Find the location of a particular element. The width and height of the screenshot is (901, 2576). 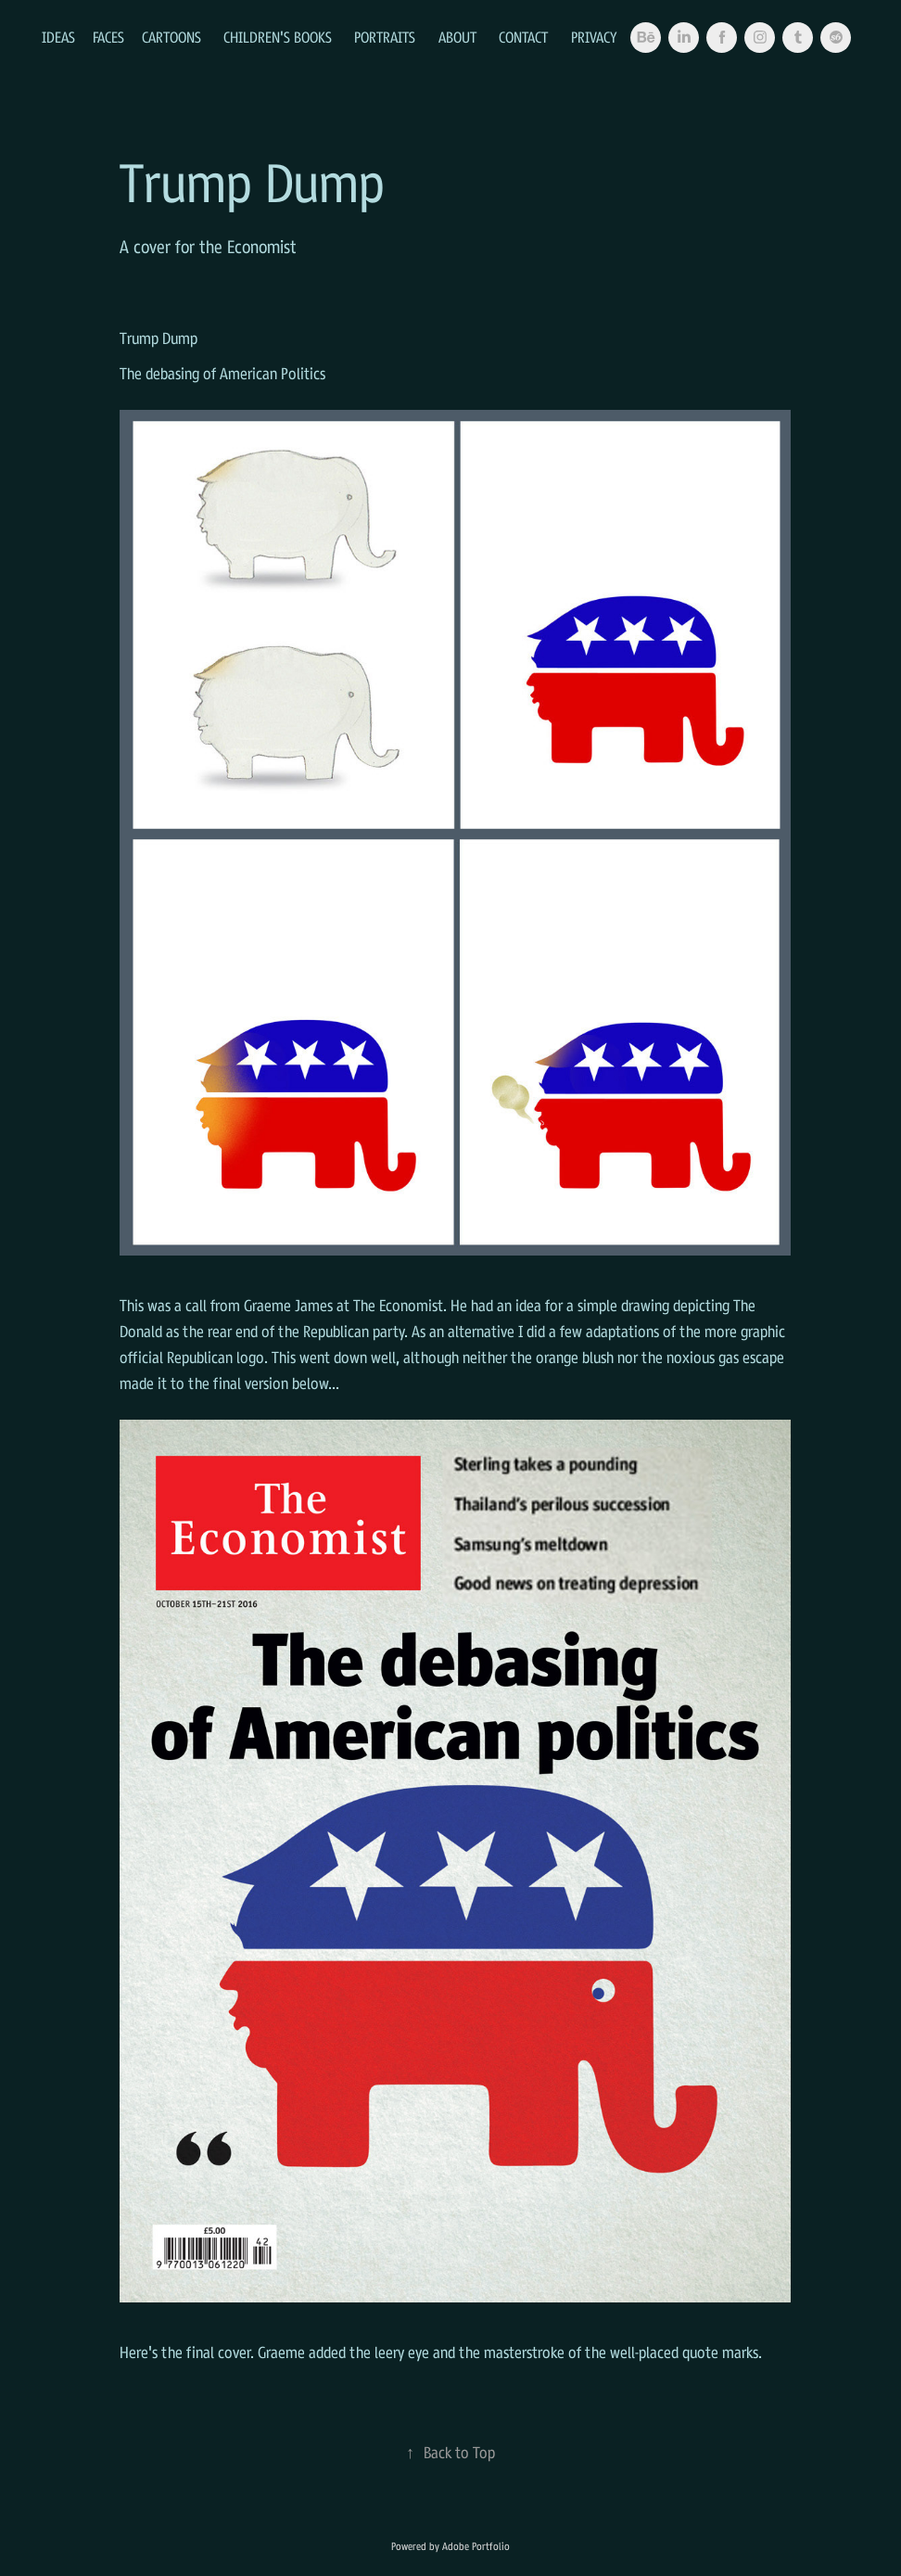

Faces is located at coordinates (108, 37).